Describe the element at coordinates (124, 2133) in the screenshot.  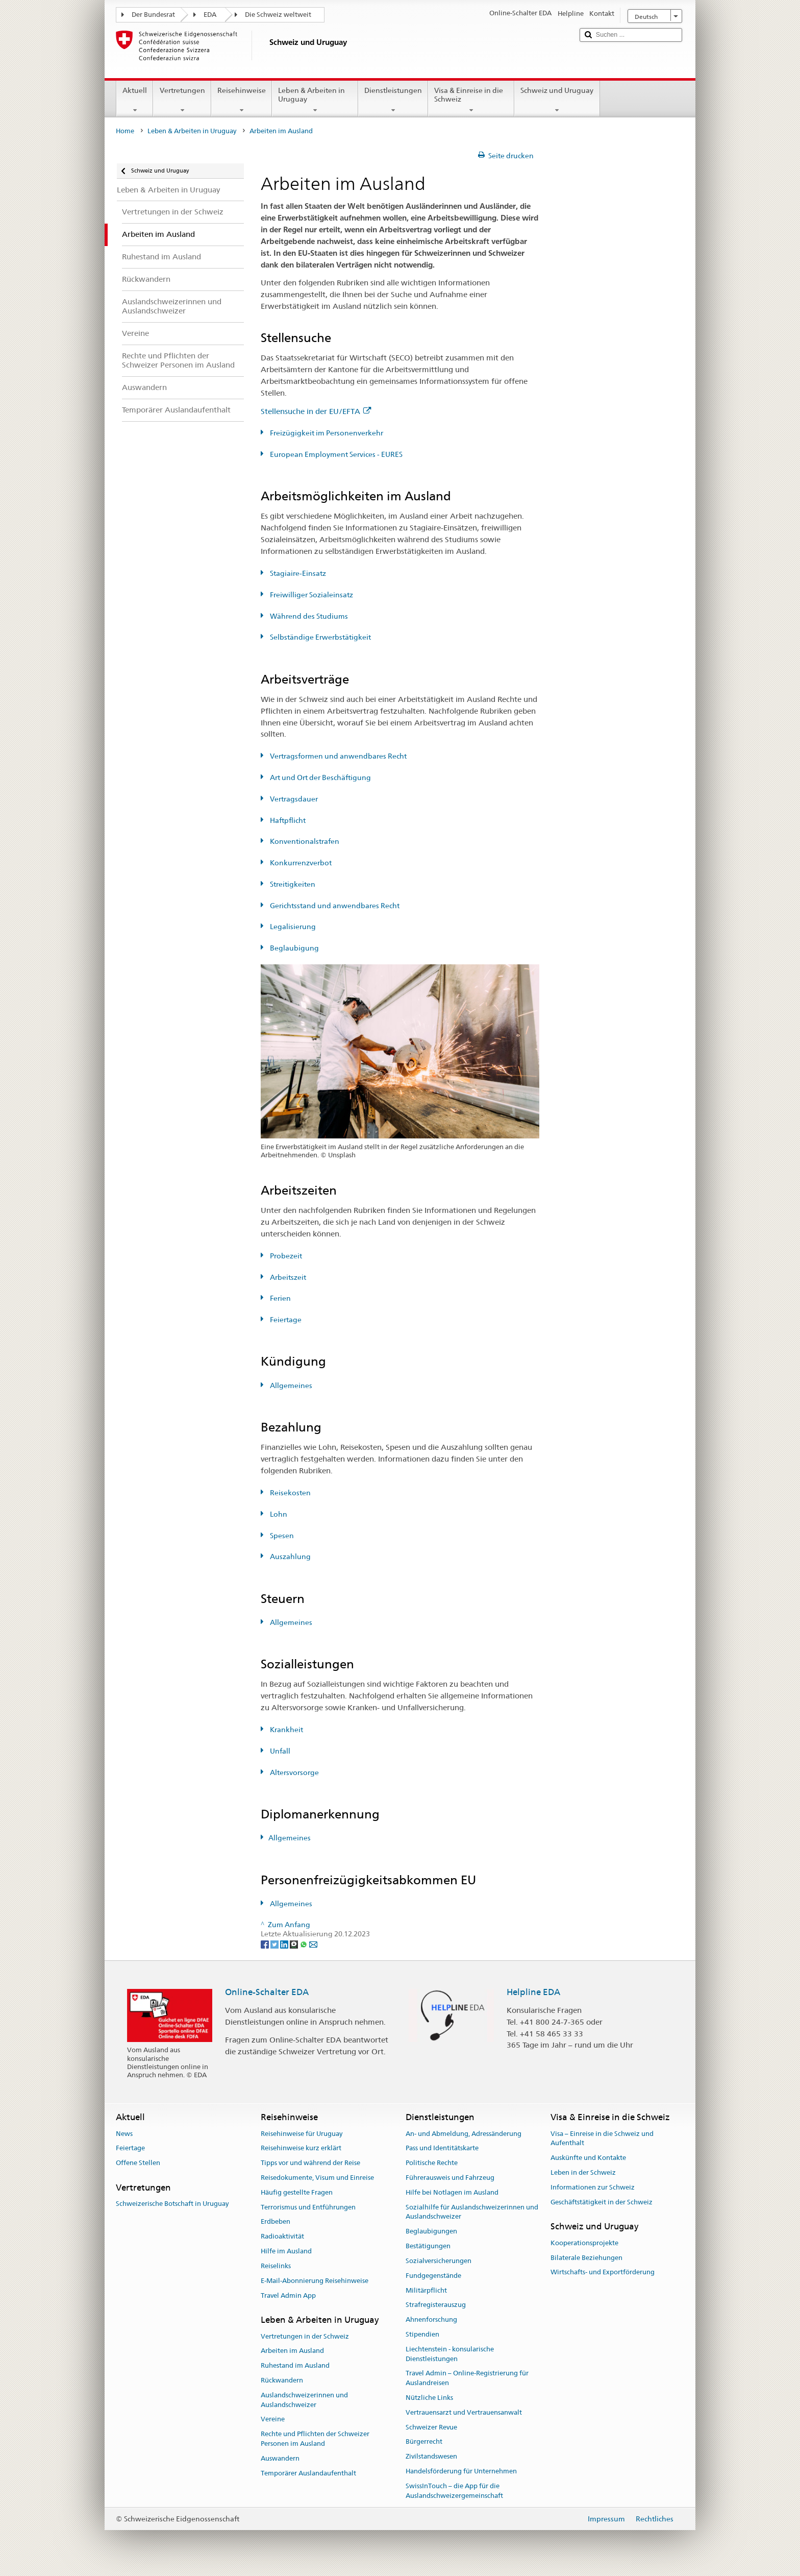
I see `News` at that location.